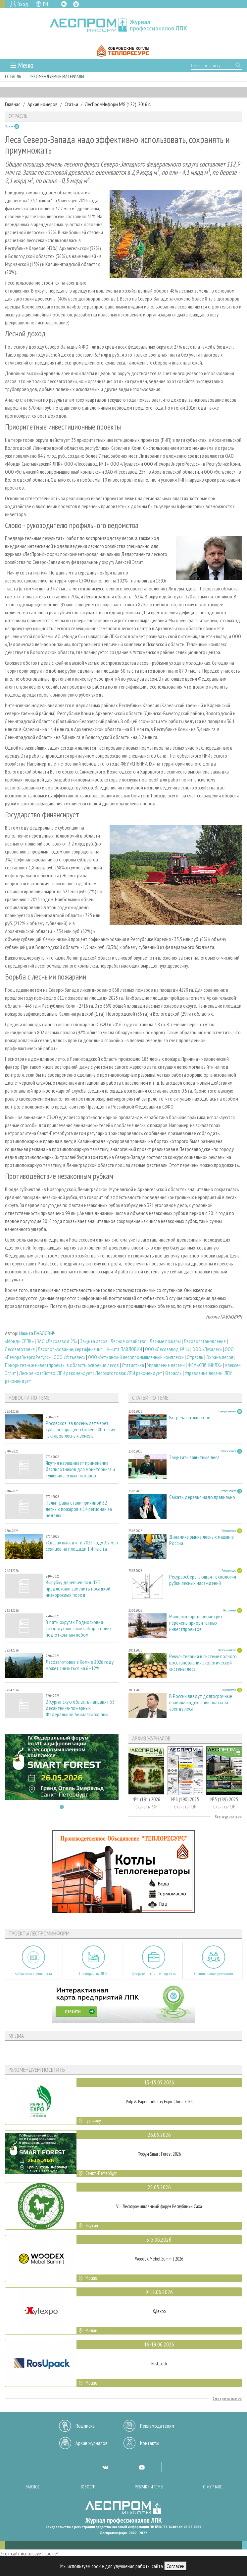 This screenshot has height=2576, width=247. I want to click on Архив журналов, so click(91, 2443).